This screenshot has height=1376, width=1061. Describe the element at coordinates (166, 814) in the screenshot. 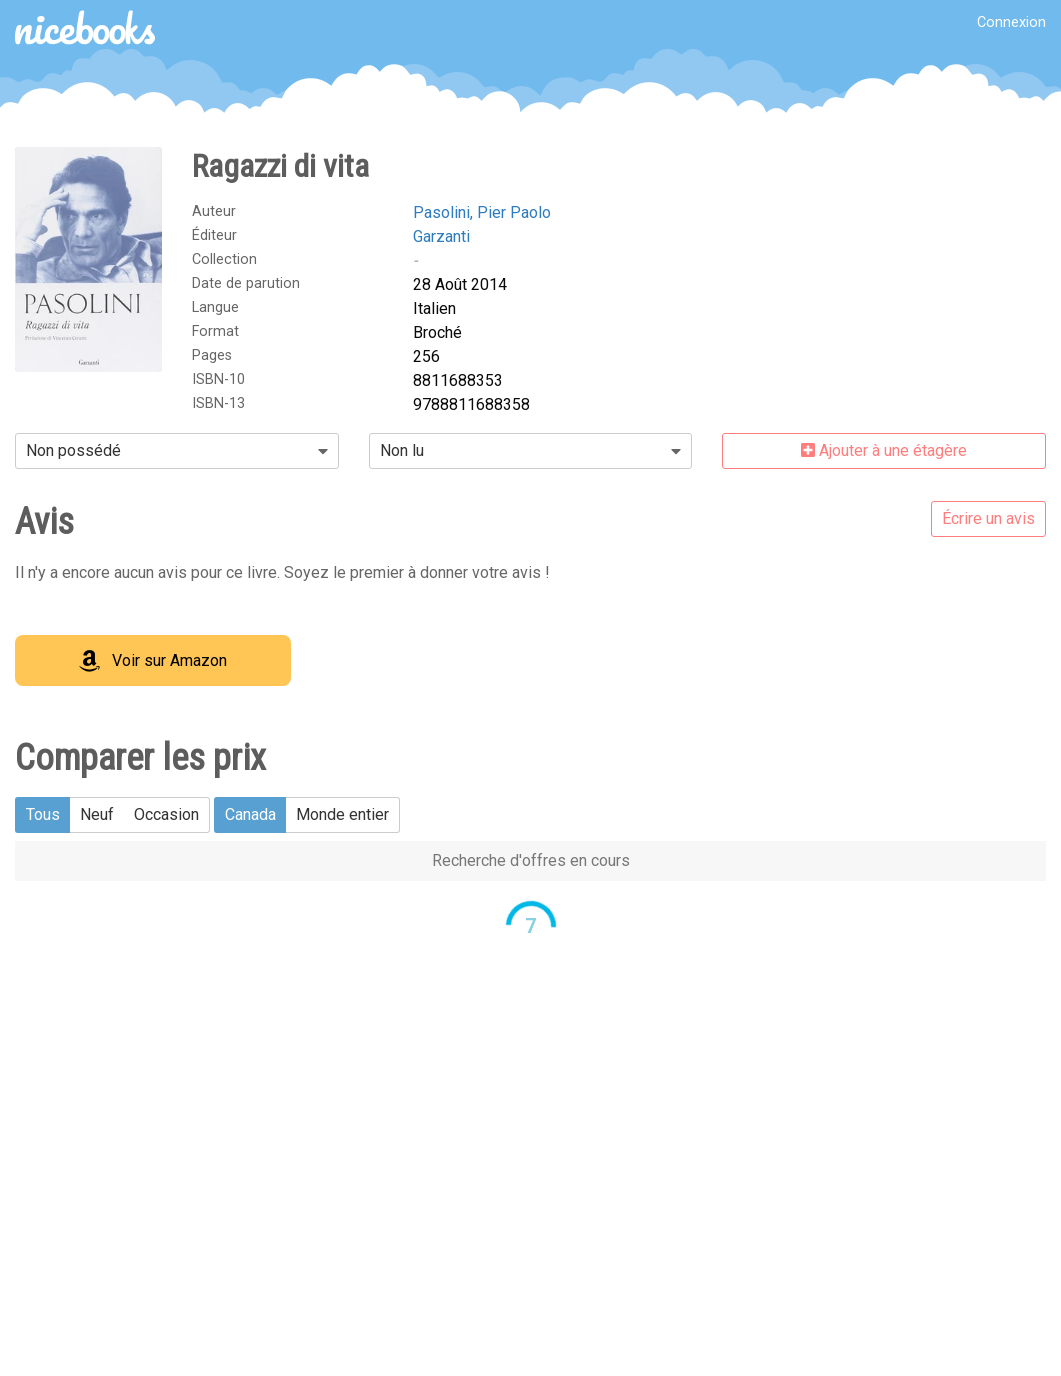

I see `Occasion` at that location.